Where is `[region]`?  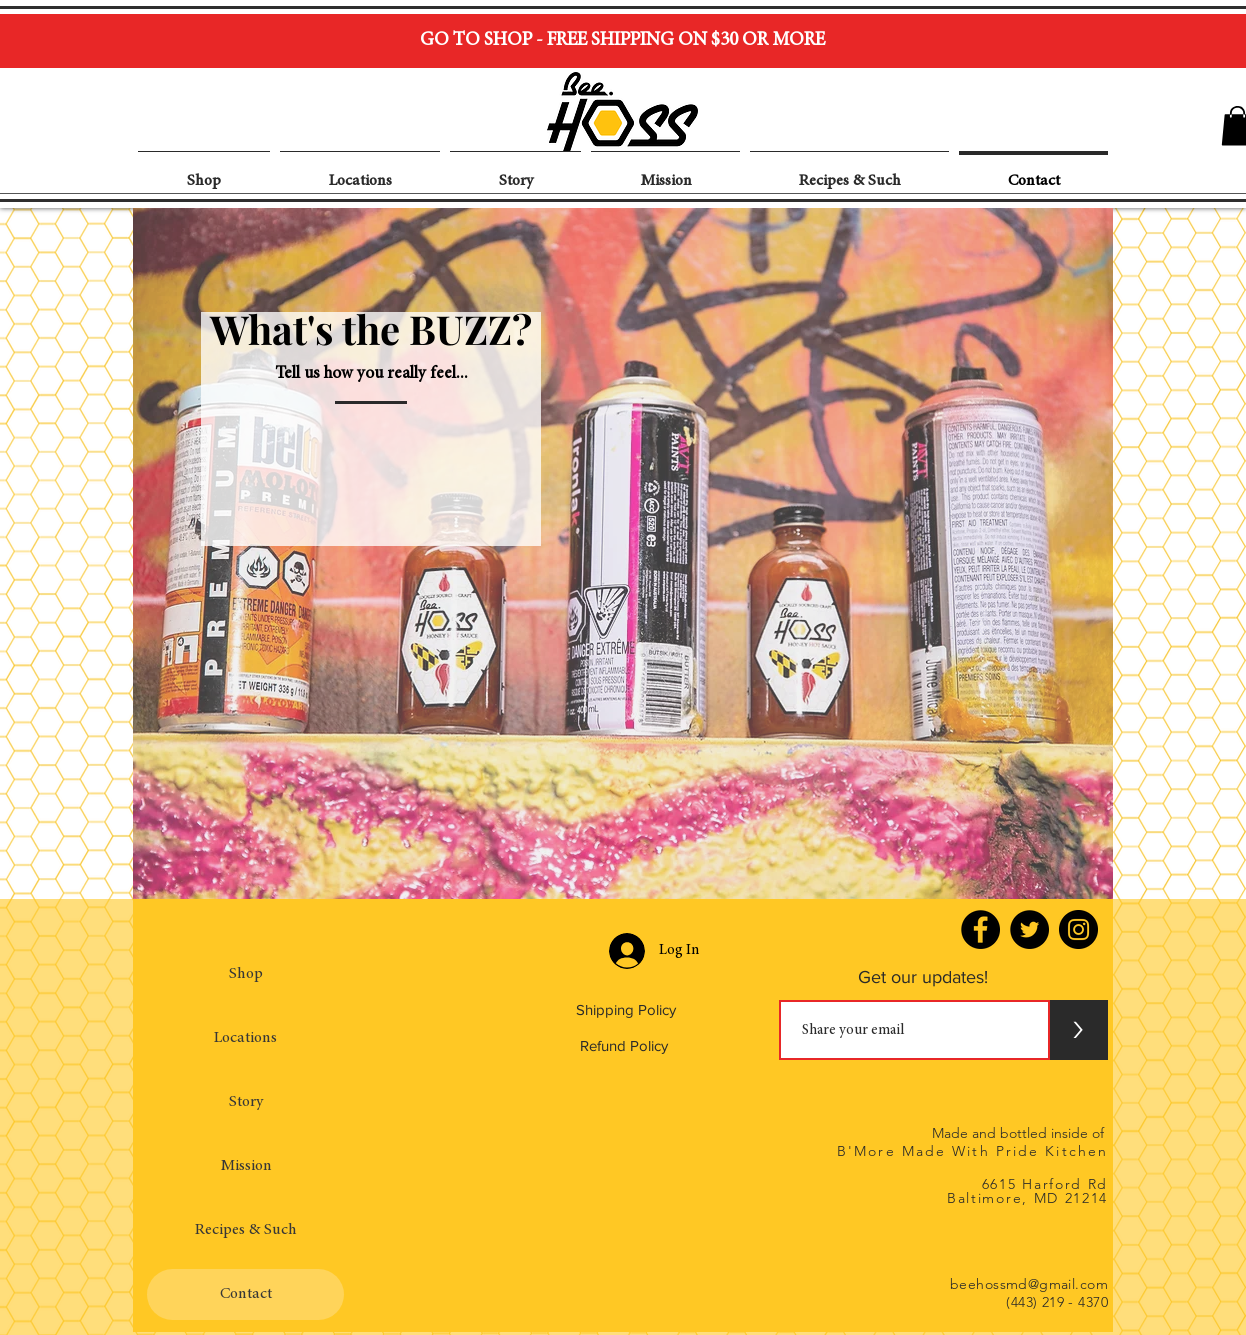
[region] is located at coordinates (623, 553).